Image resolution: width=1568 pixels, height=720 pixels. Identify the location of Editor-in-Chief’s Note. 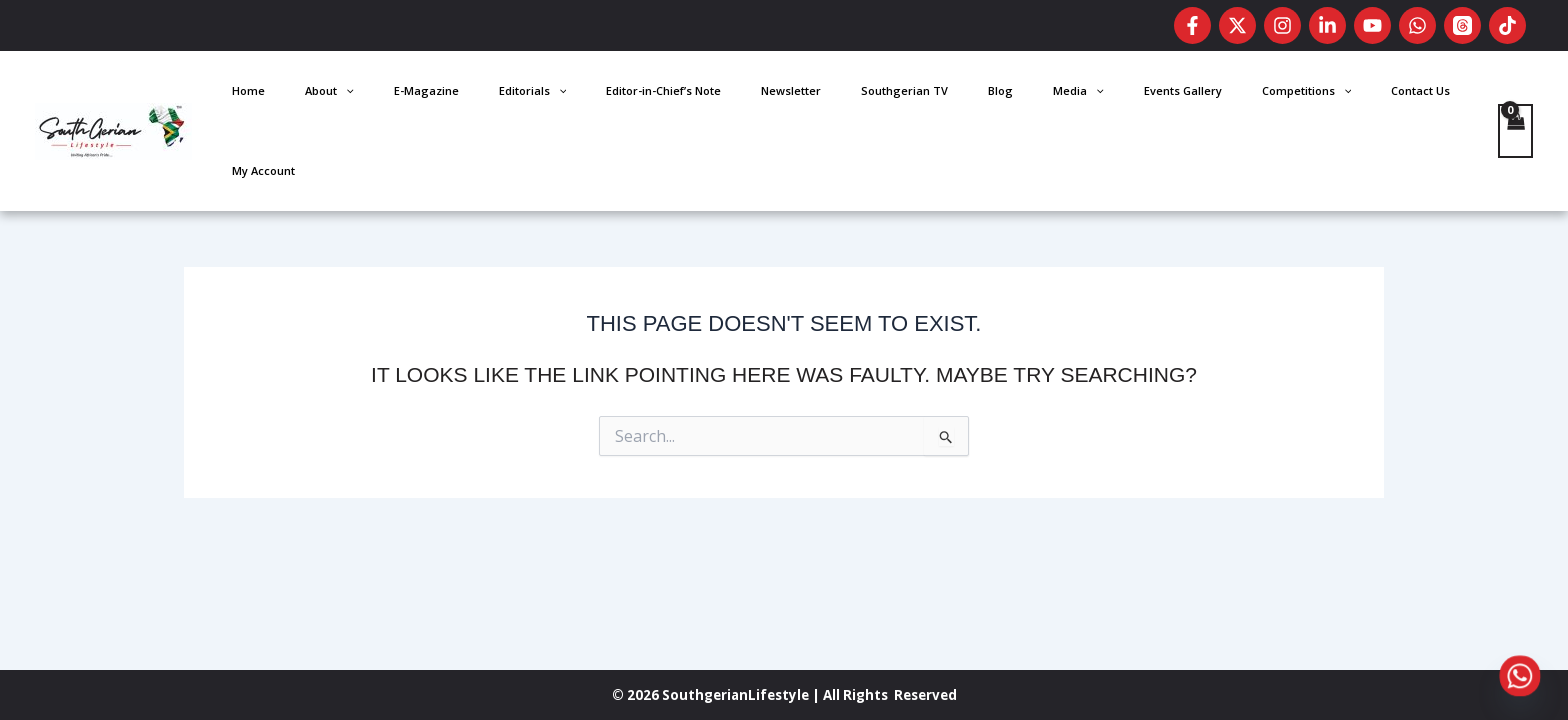
(820, 95).